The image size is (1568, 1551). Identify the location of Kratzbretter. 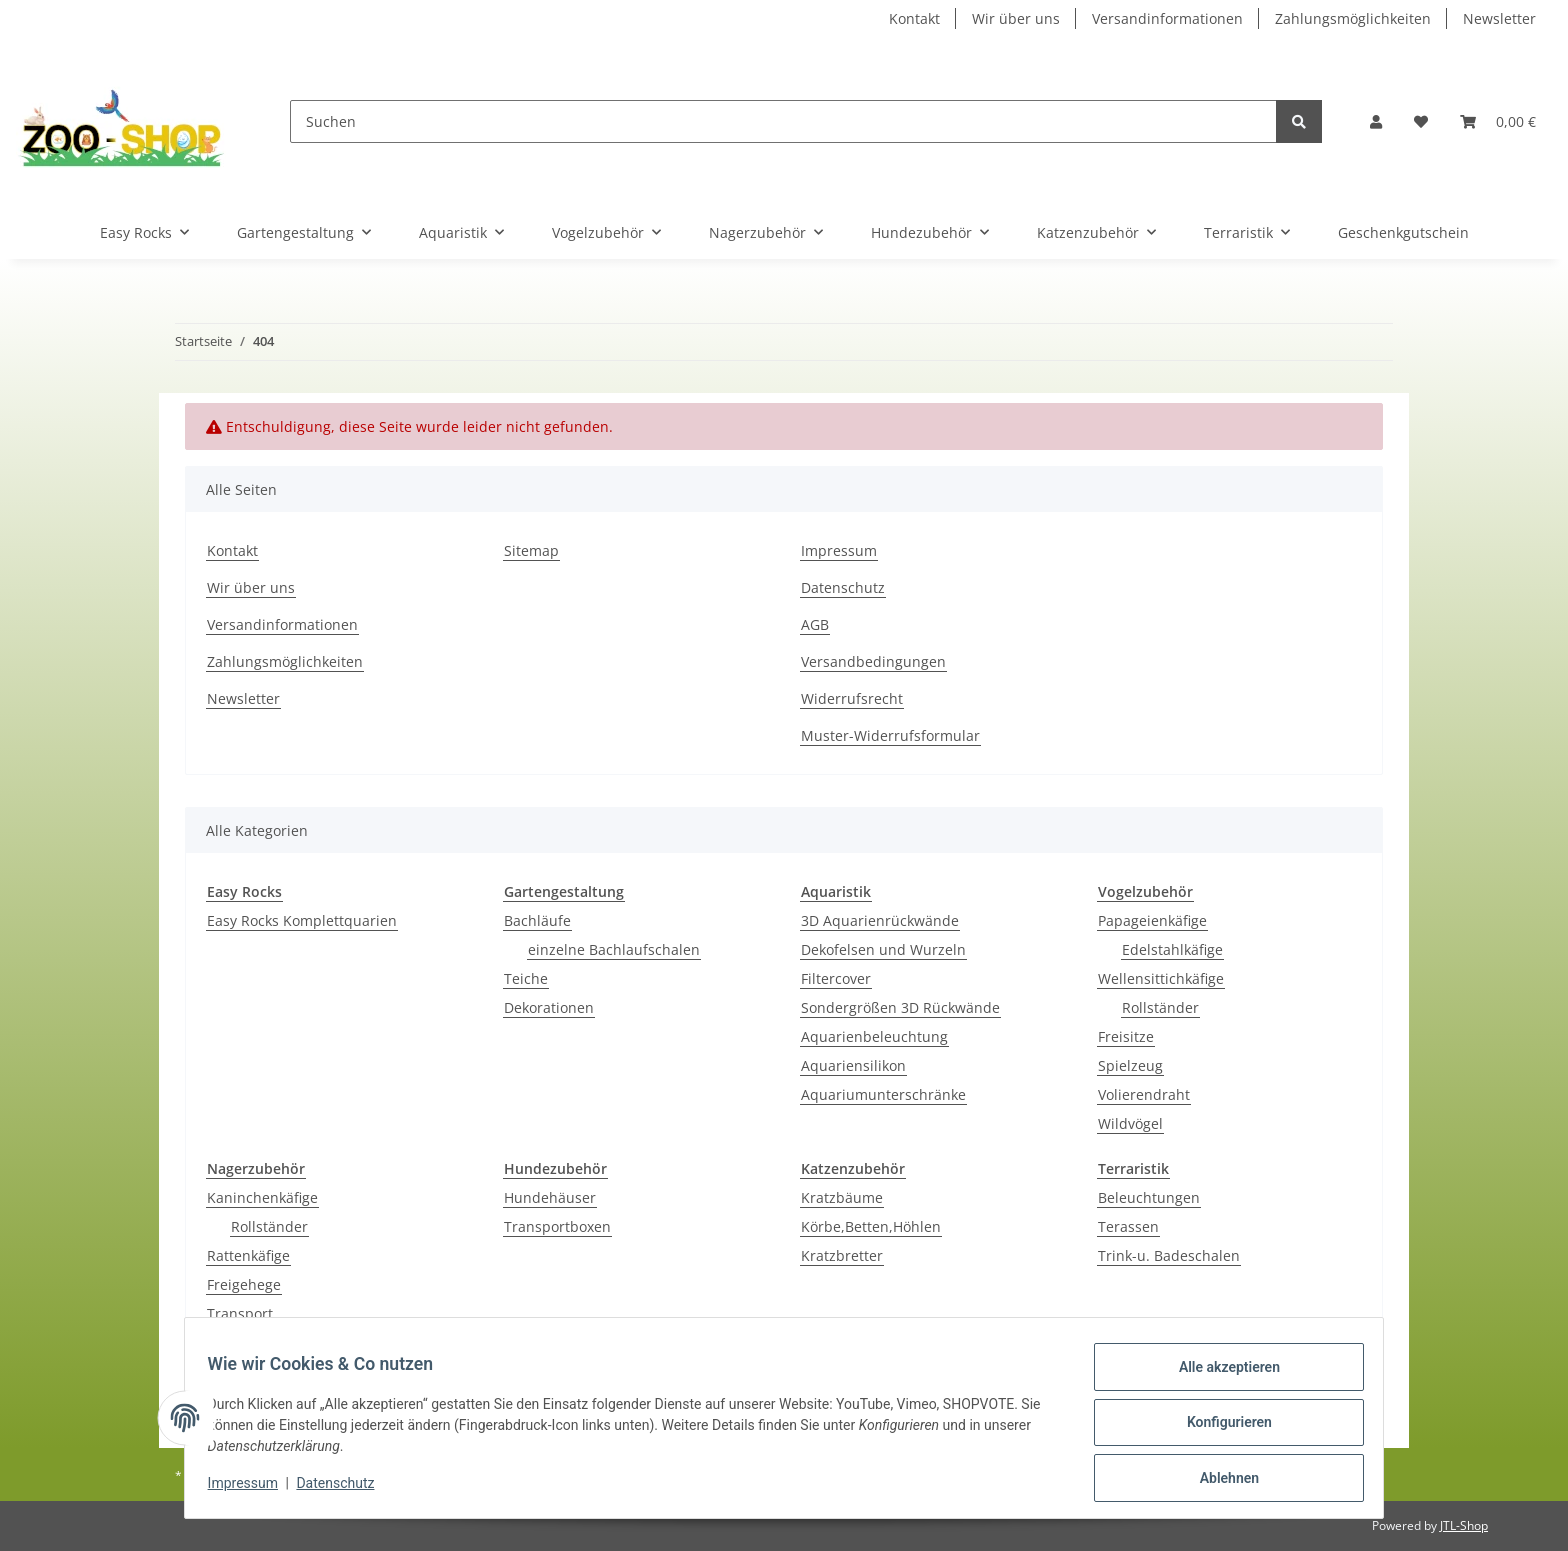
(842, 1255).